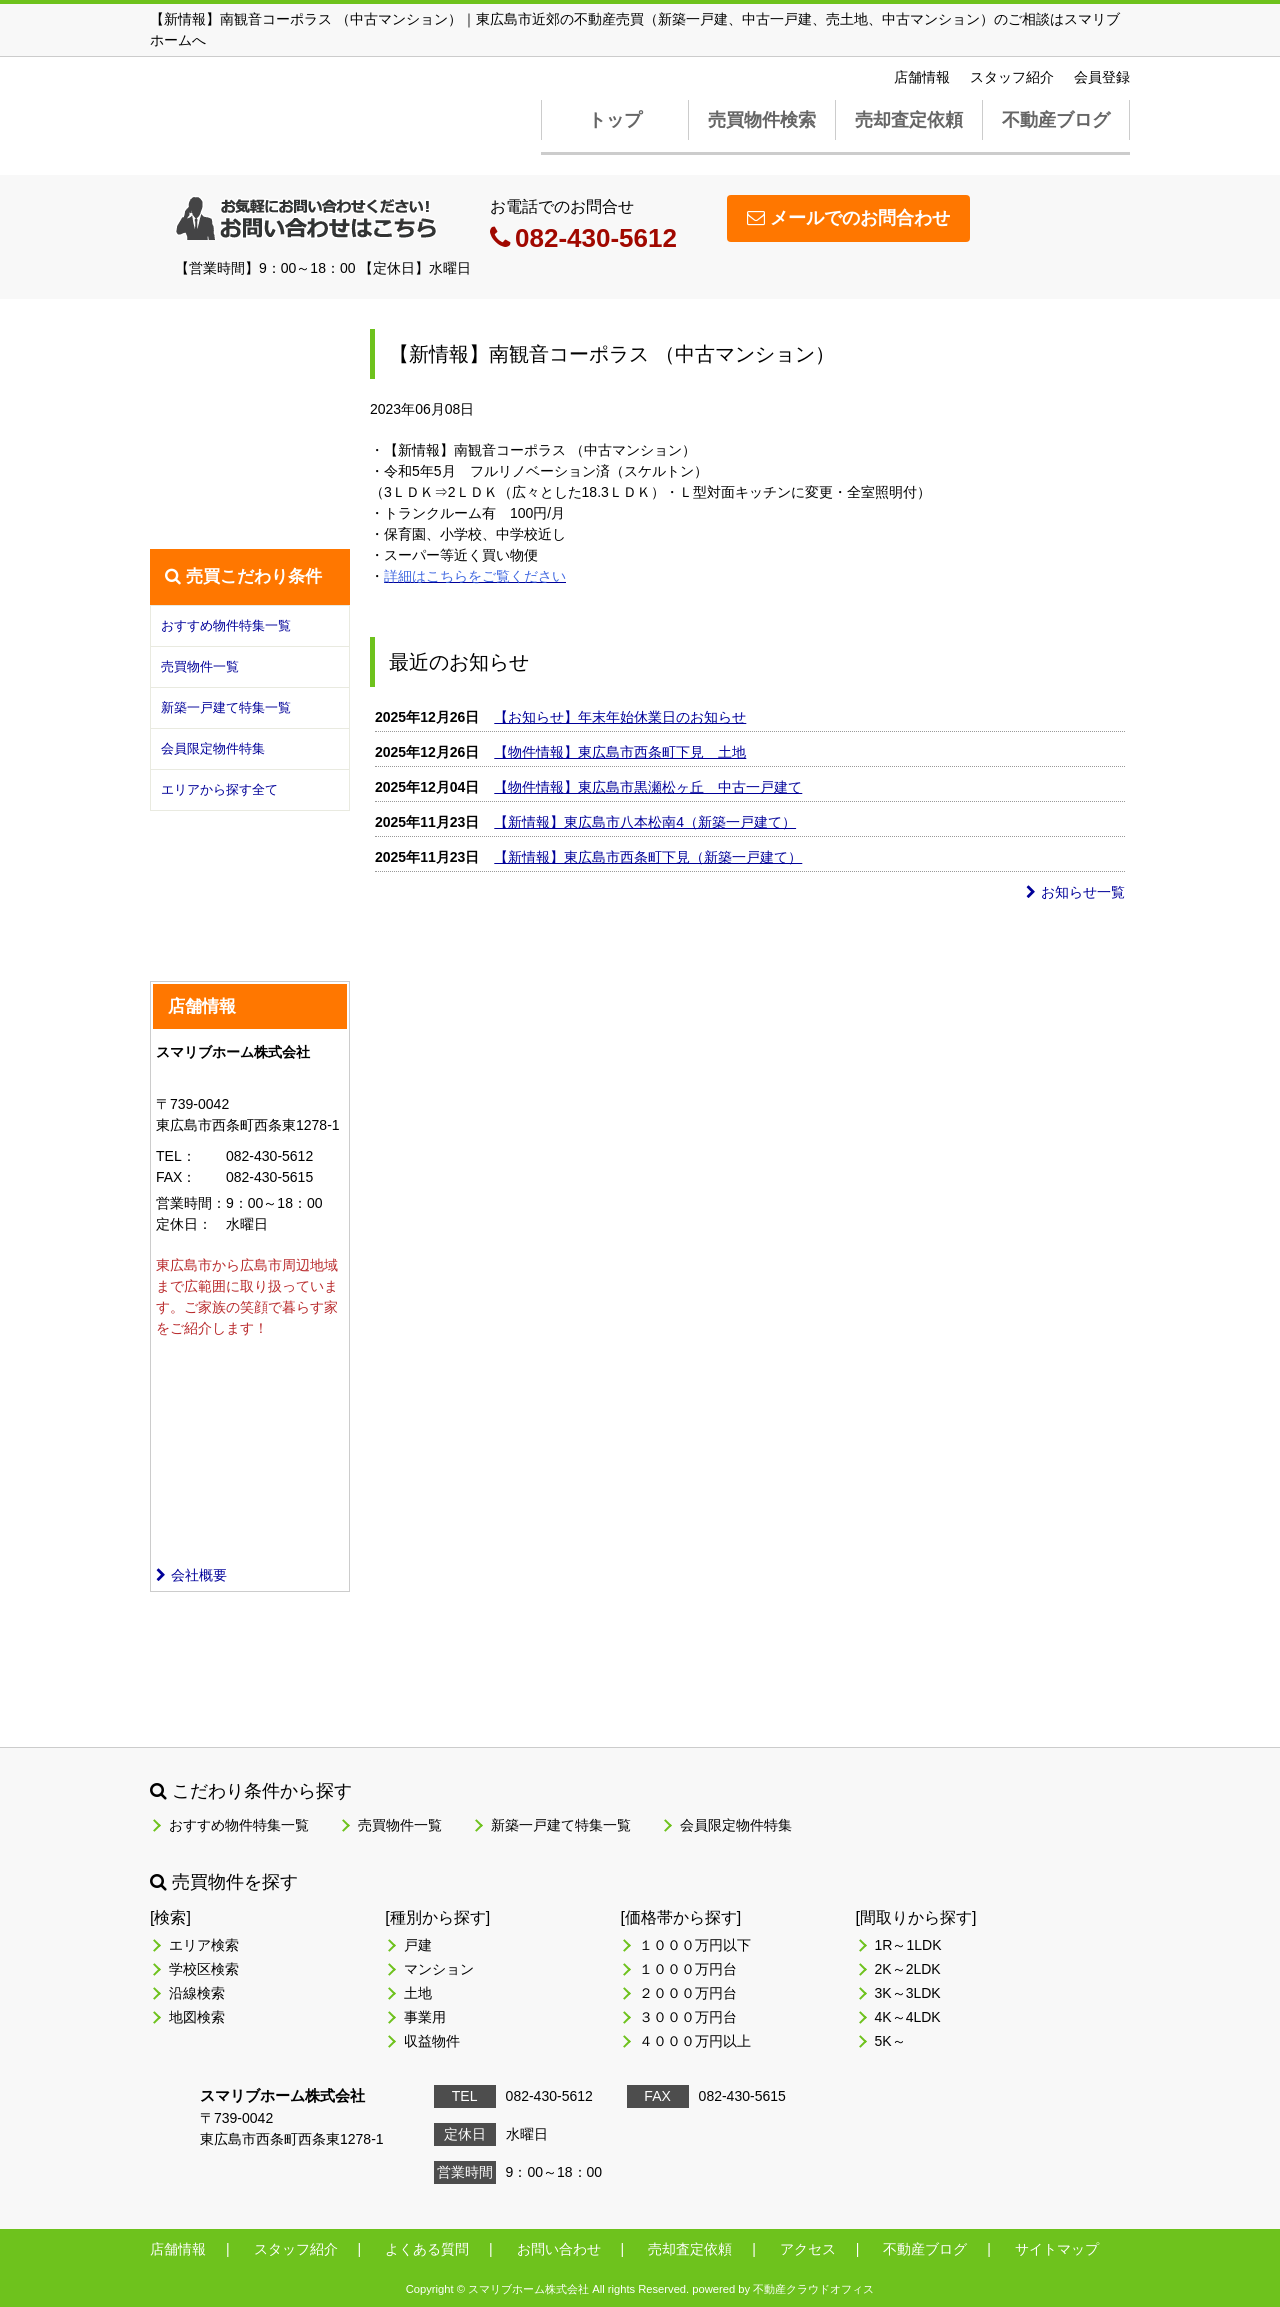 The width and height of the screenshot is (1280, 2307). I want to click on お問い合わせ, so click(559, 2249).